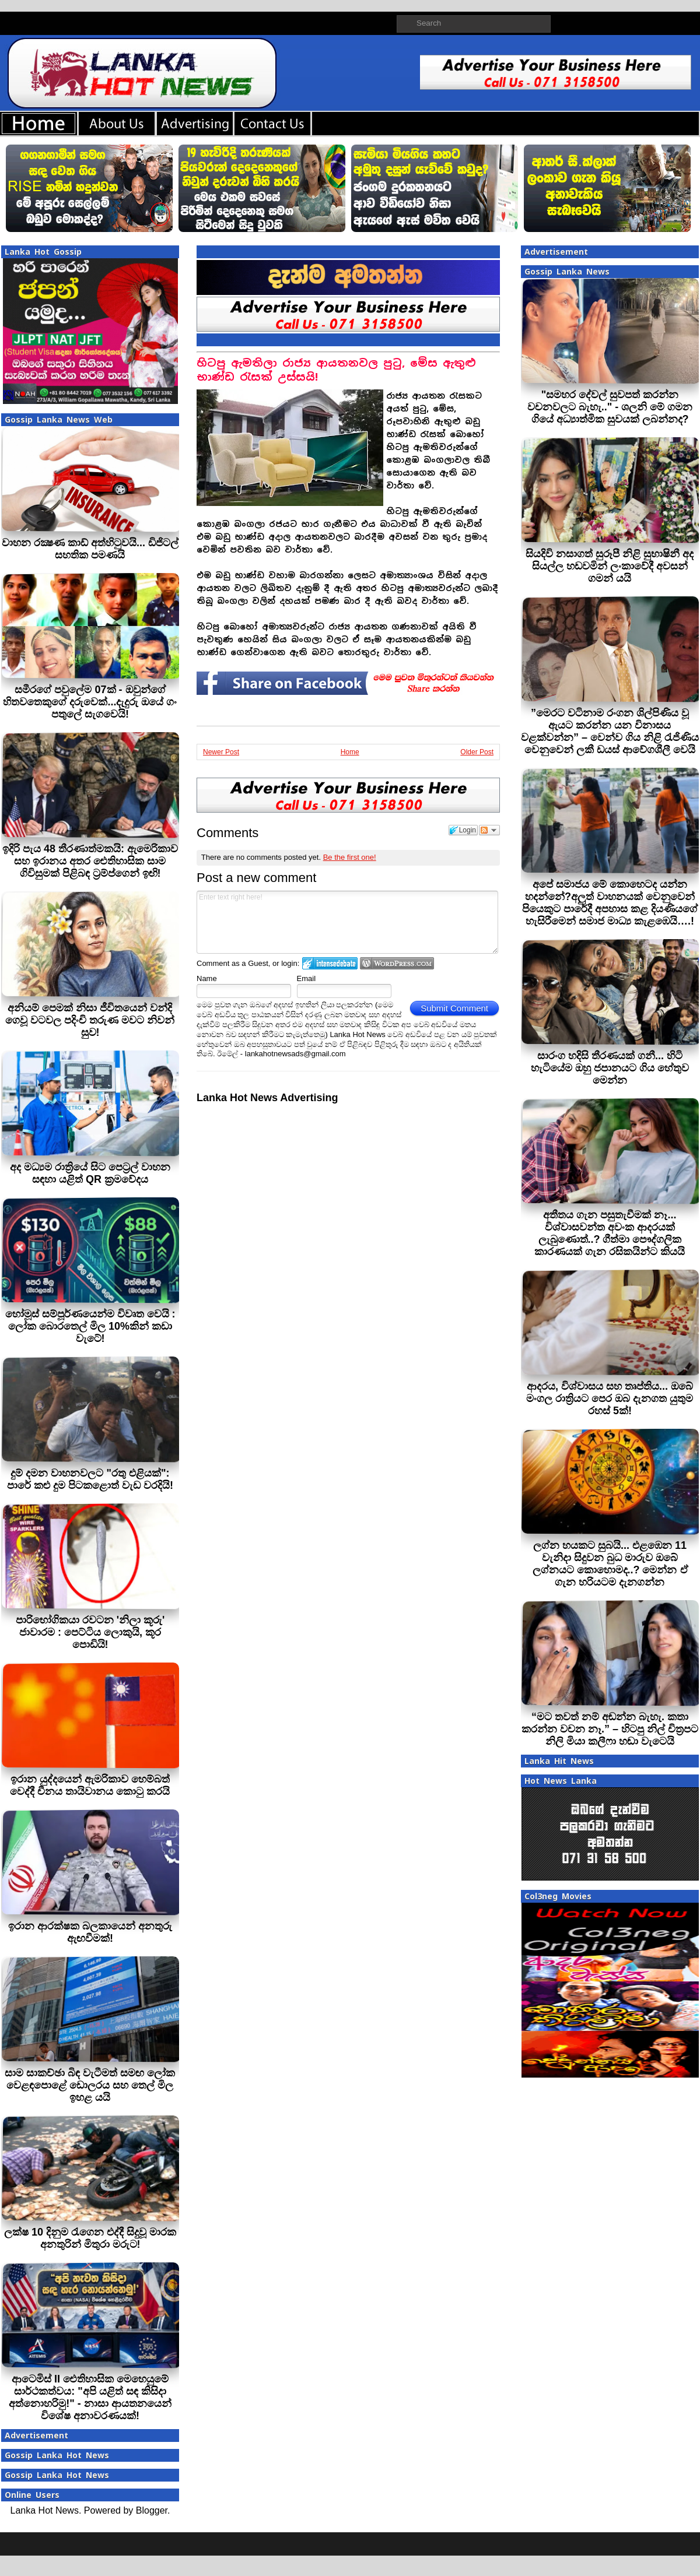  What do you see at coordinates (610, 1564) in the screenshot?
I see `ලග්න හයකට සුබයි... එළඹෙන 11 වැනිදා සිදුවන බුධ මාරුව ඔබේ ලග්නයට කොහොමද..? මෙන්න ඒ ගැන හරියටම දැනගන්න` at bounding box center [610, 1564].